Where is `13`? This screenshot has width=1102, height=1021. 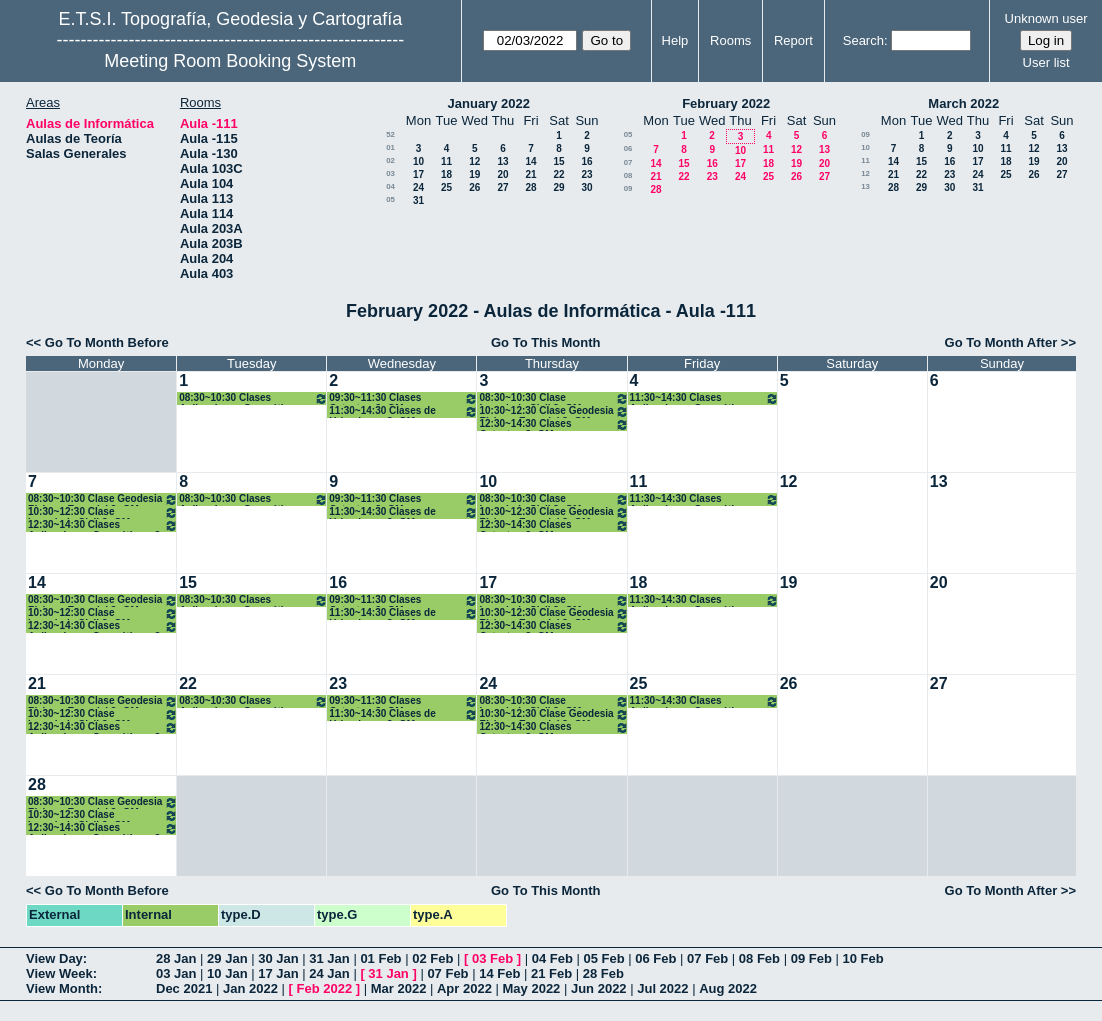 13 is located at coordinates (502, 161).